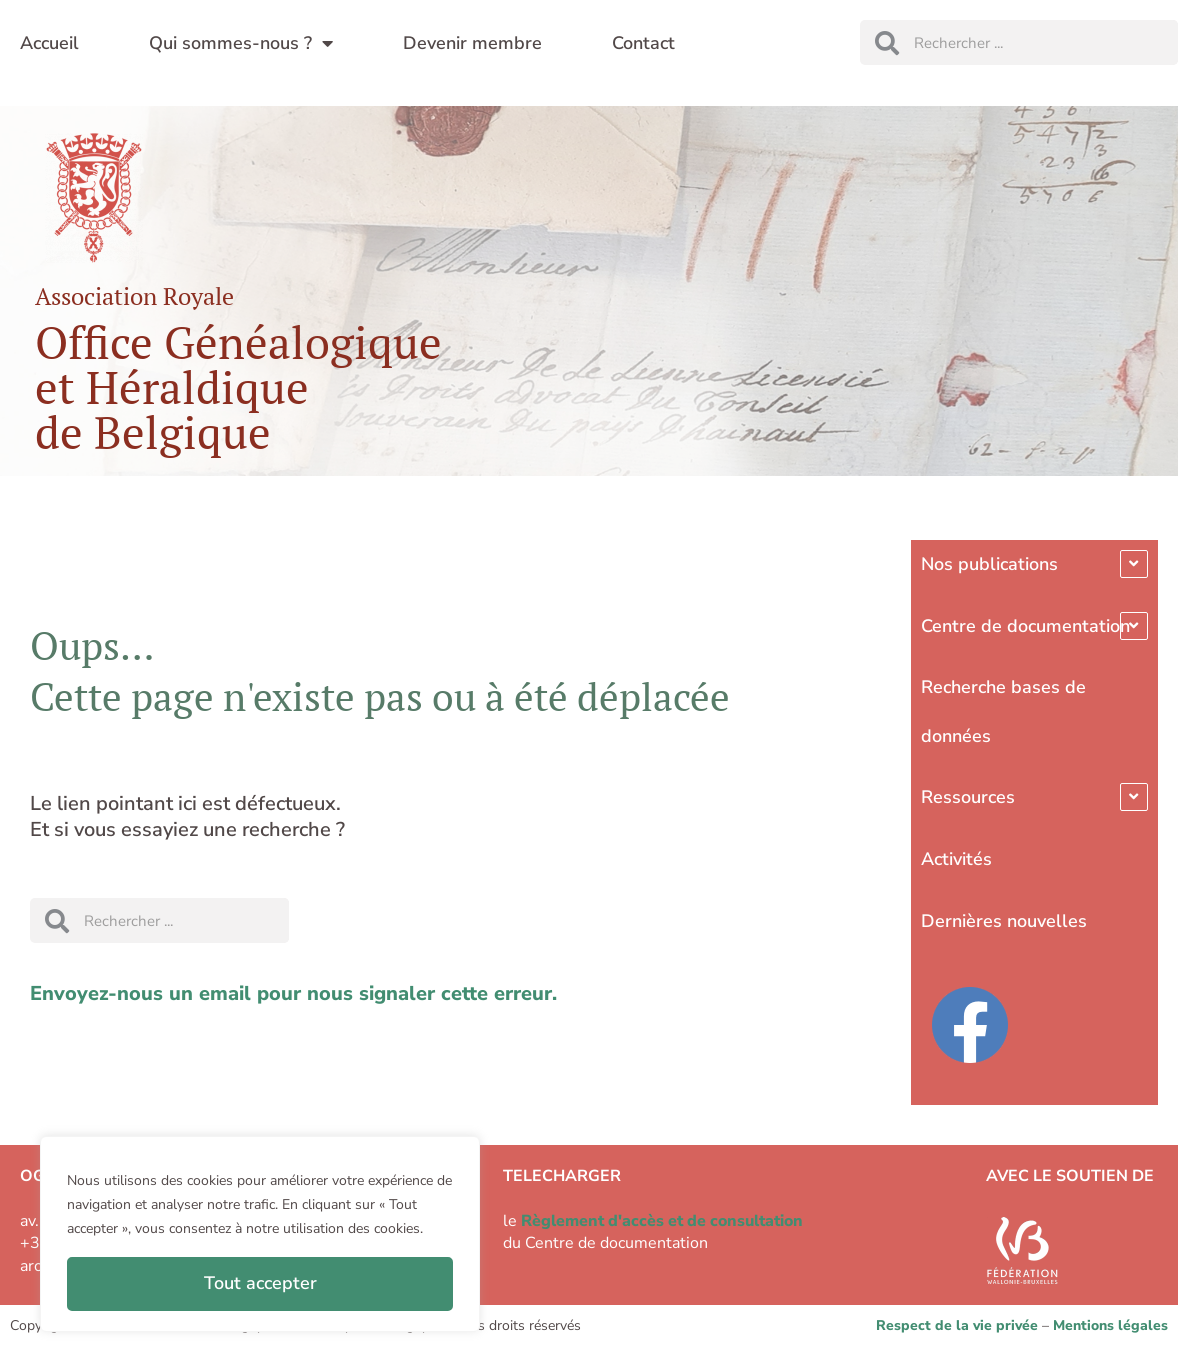 This screenshot has width=1178, height=1372. What do you see at coordinates (1110, 1325) in the screenshot?
I see `Mentions légales` at bounding box center [1110, 1325].